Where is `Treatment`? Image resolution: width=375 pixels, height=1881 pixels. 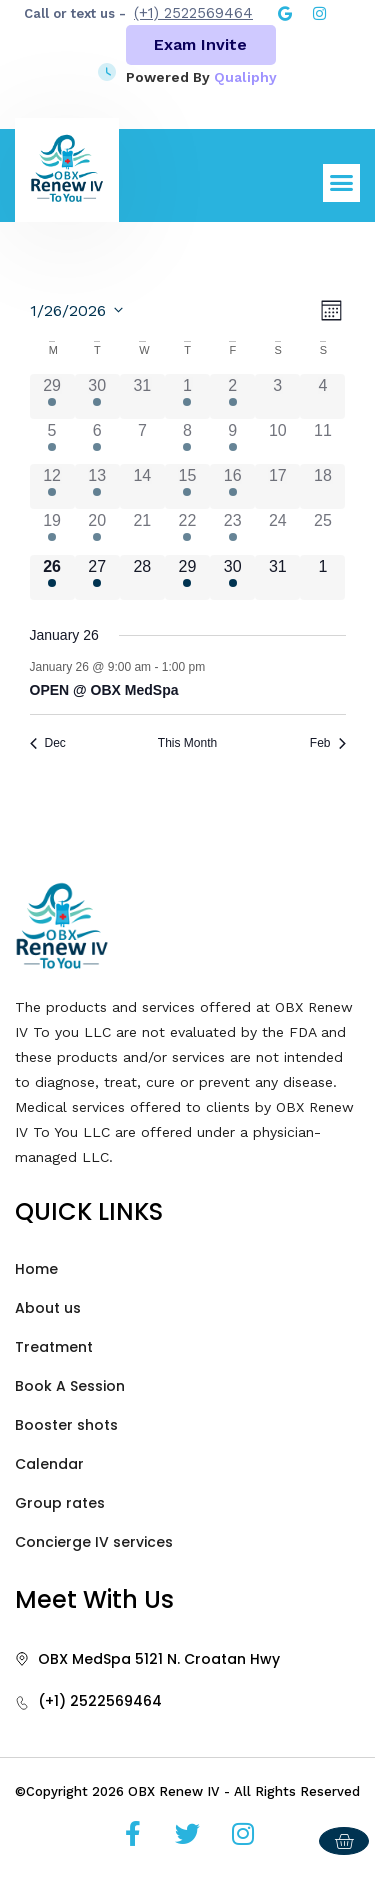 Treatment is located at coordinates (54, 1347).